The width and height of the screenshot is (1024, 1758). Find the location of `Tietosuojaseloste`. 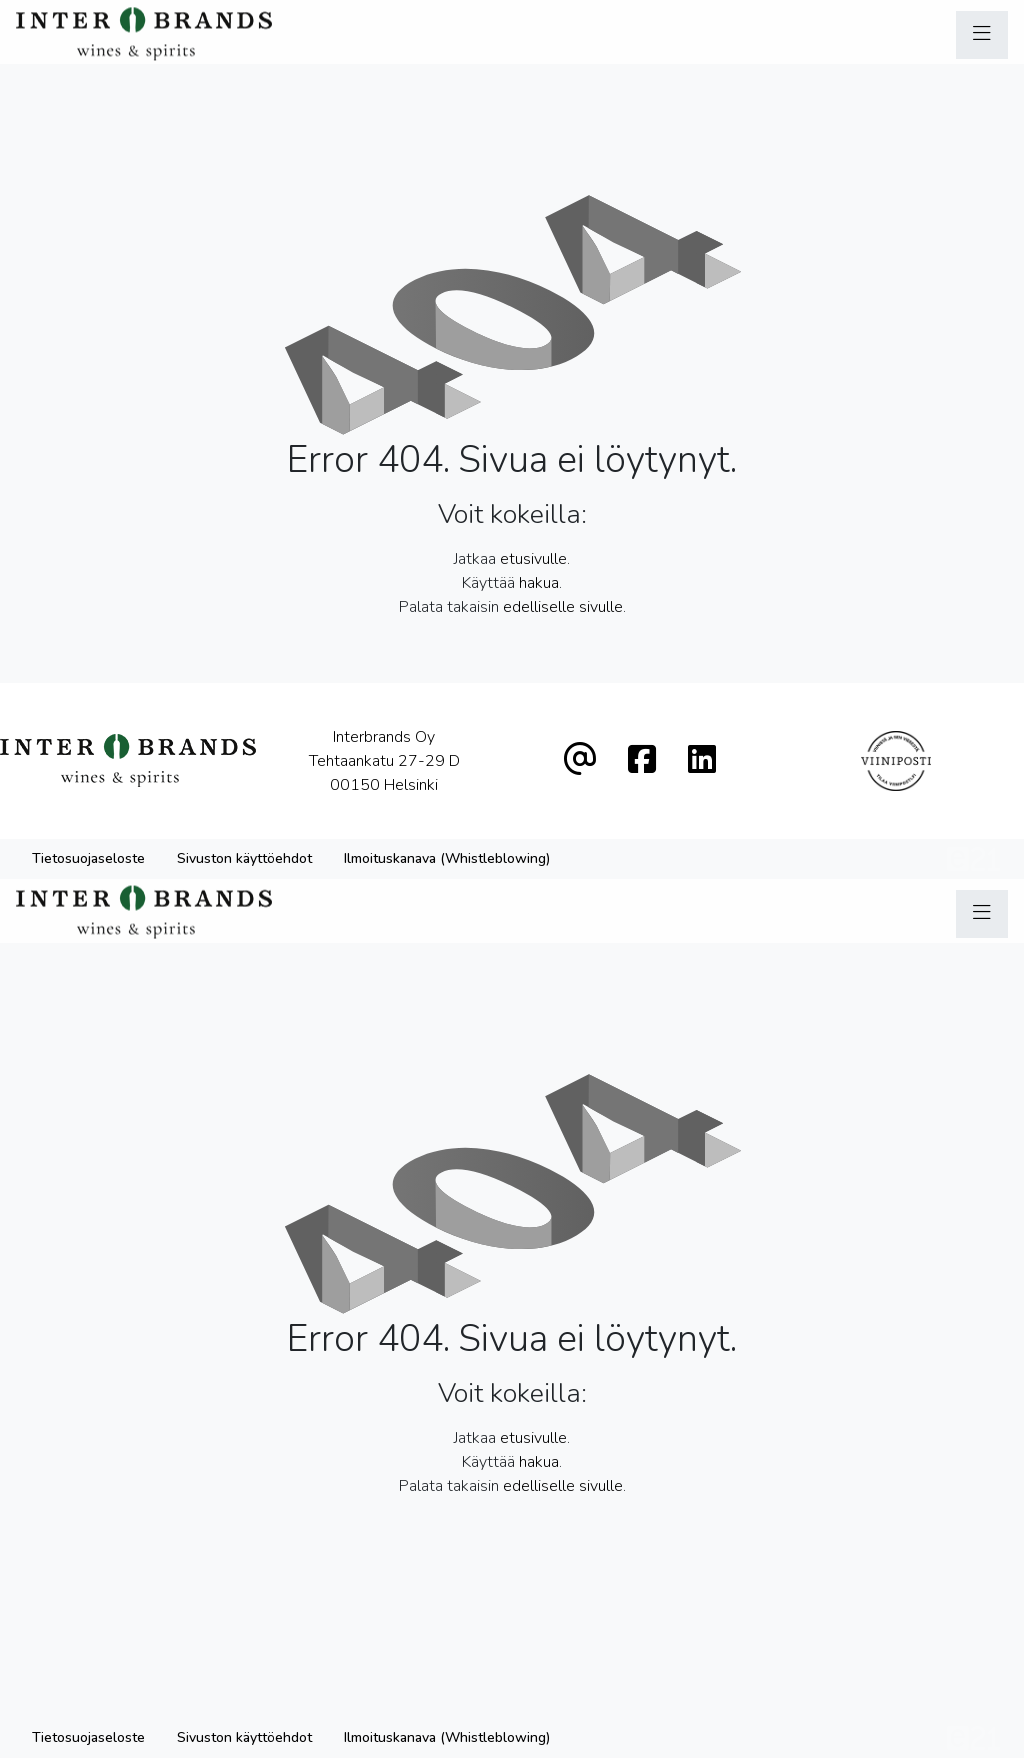

Tietosuojaseloste is located at coordinates (88, 858).